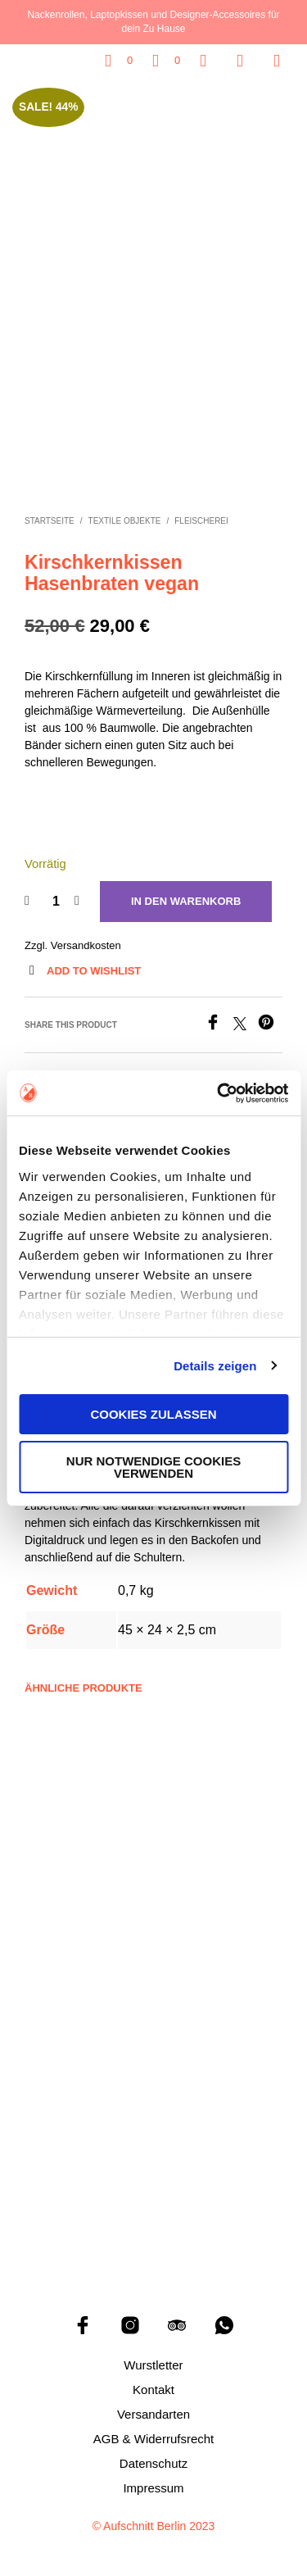 This screenshot has width=307, height=2576. Describe the element at coordinates (153, 1467) in the screenshot. I see `Nur notwendige Cookies verwenden` at that location.